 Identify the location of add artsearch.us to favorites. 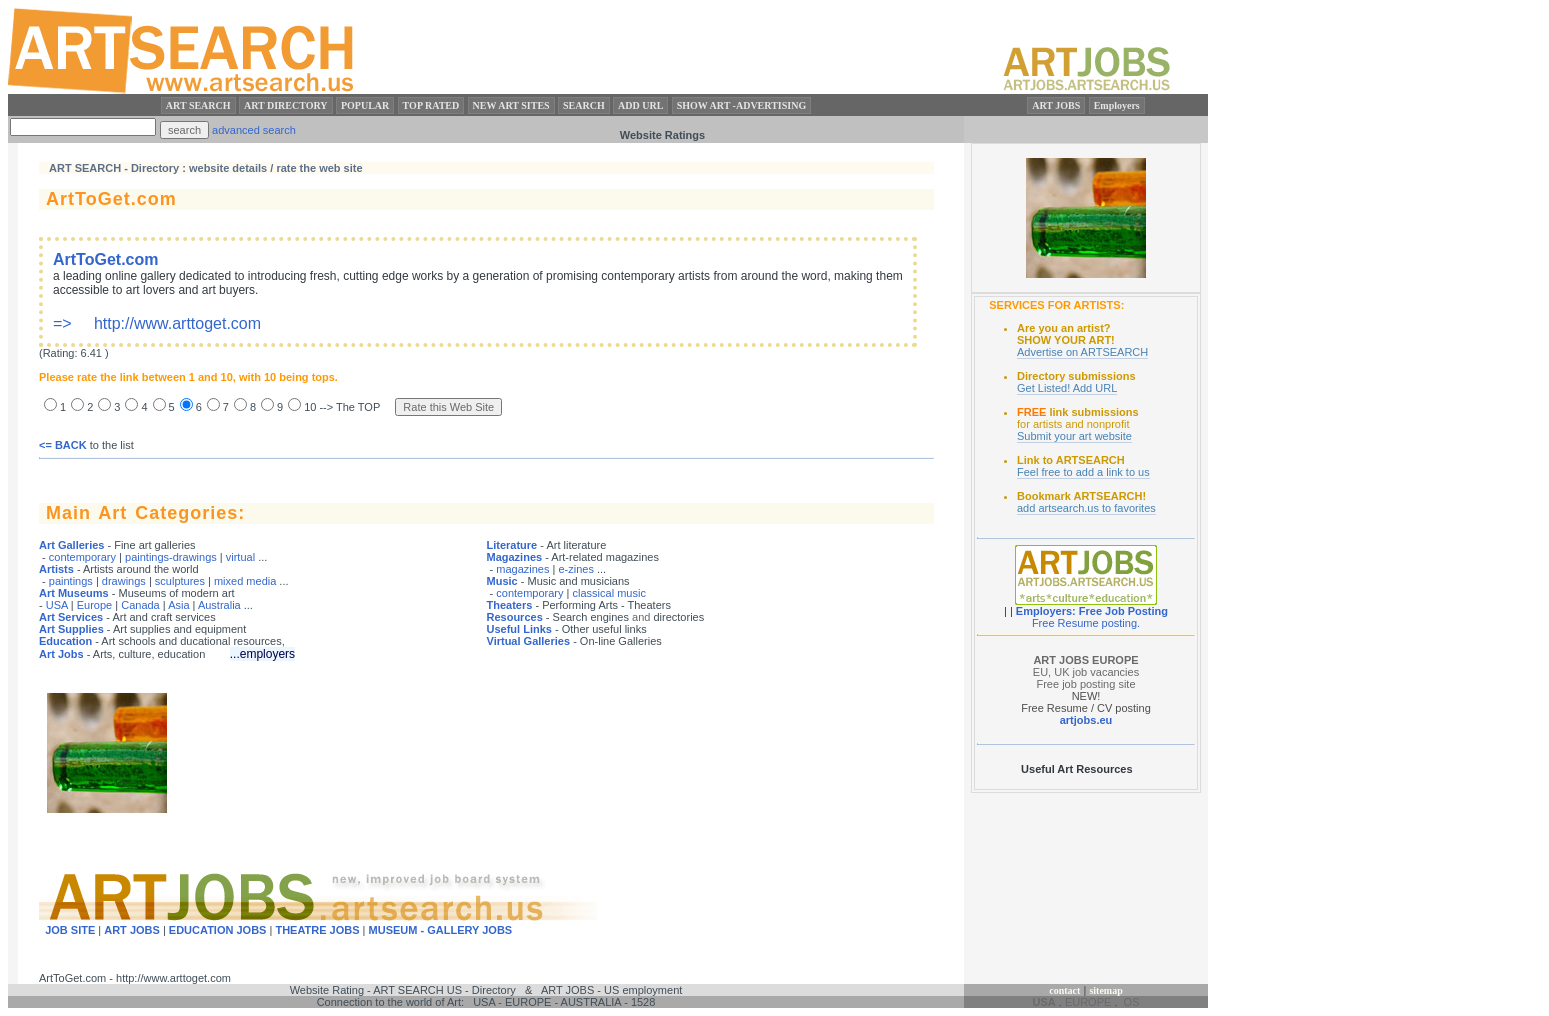
(1086, 508).